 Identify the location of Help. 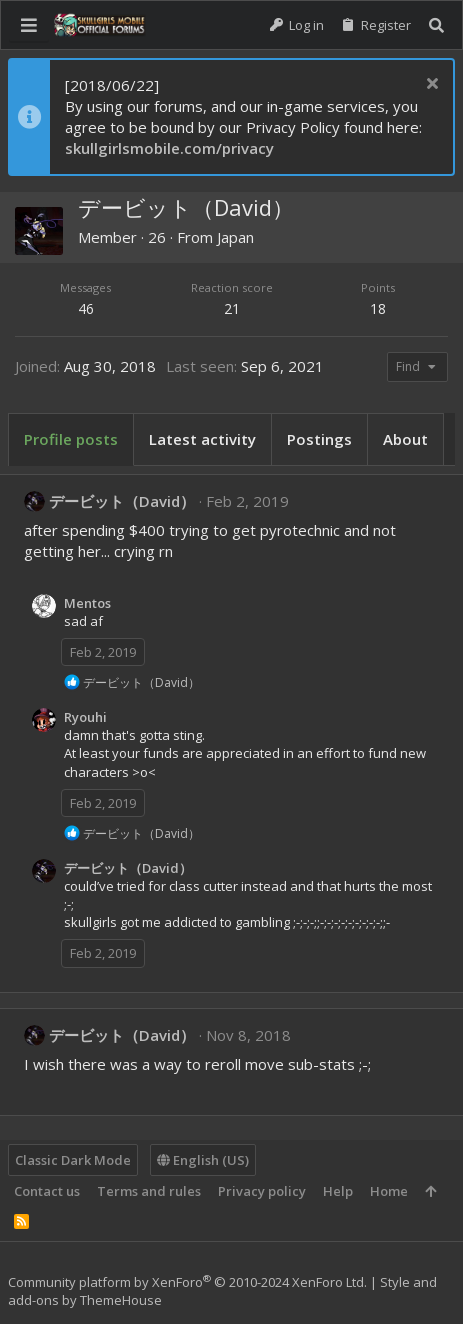
(338, 1191).